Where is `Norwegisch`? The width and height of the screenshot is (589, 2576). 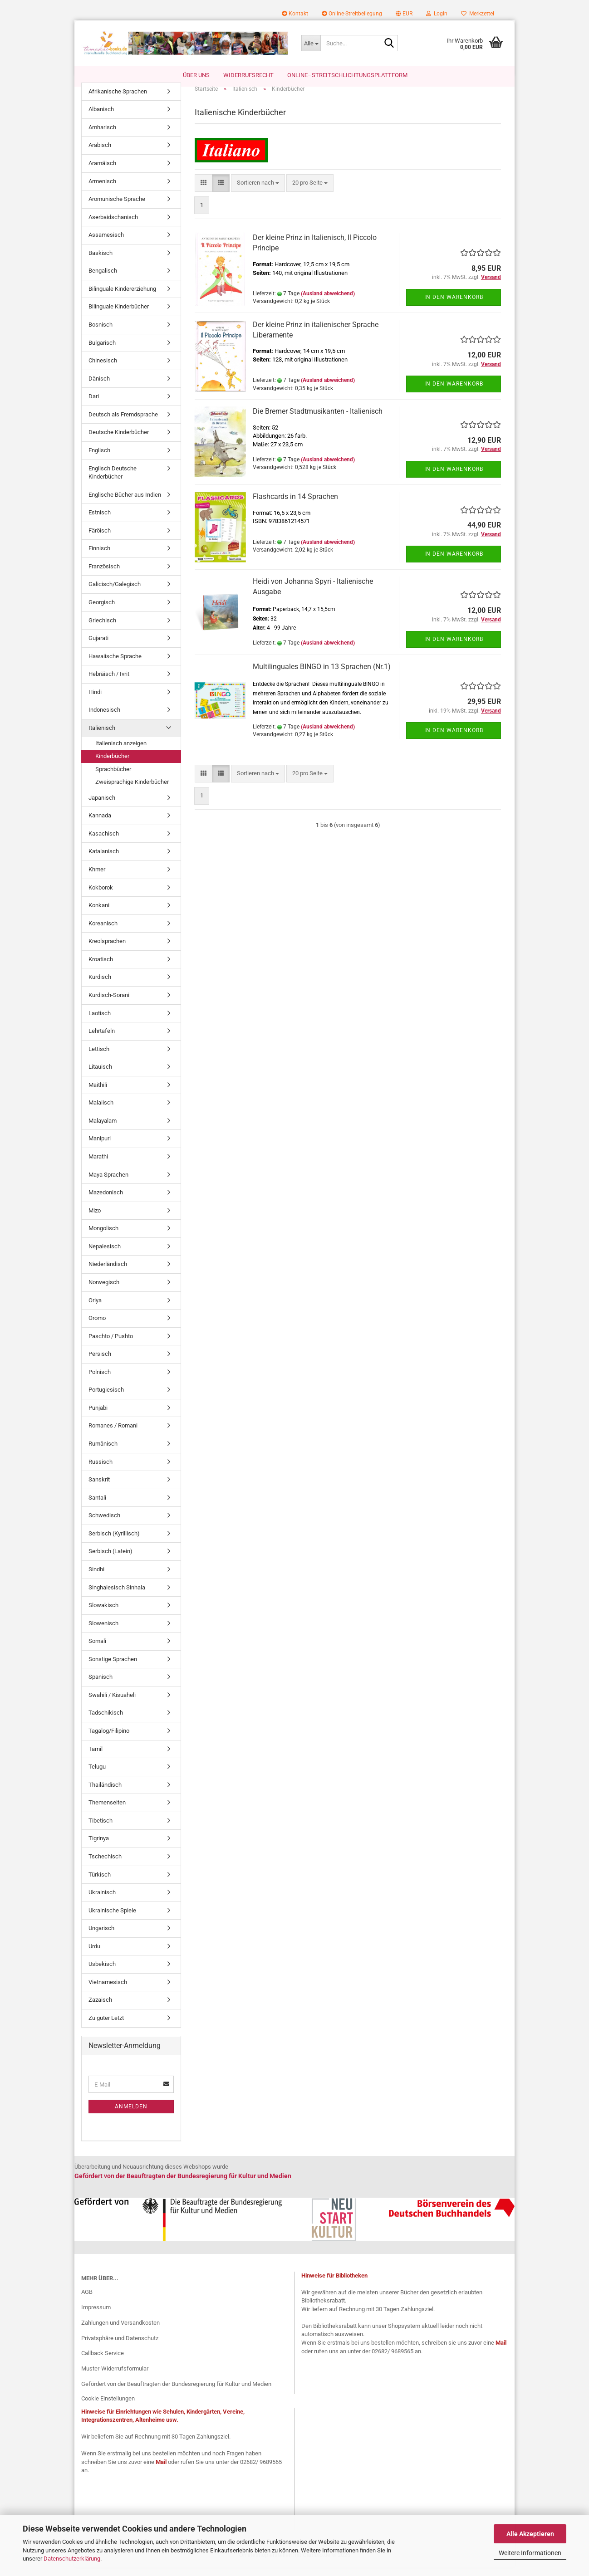 Norwegisch is located at coordinates (103, 1291).